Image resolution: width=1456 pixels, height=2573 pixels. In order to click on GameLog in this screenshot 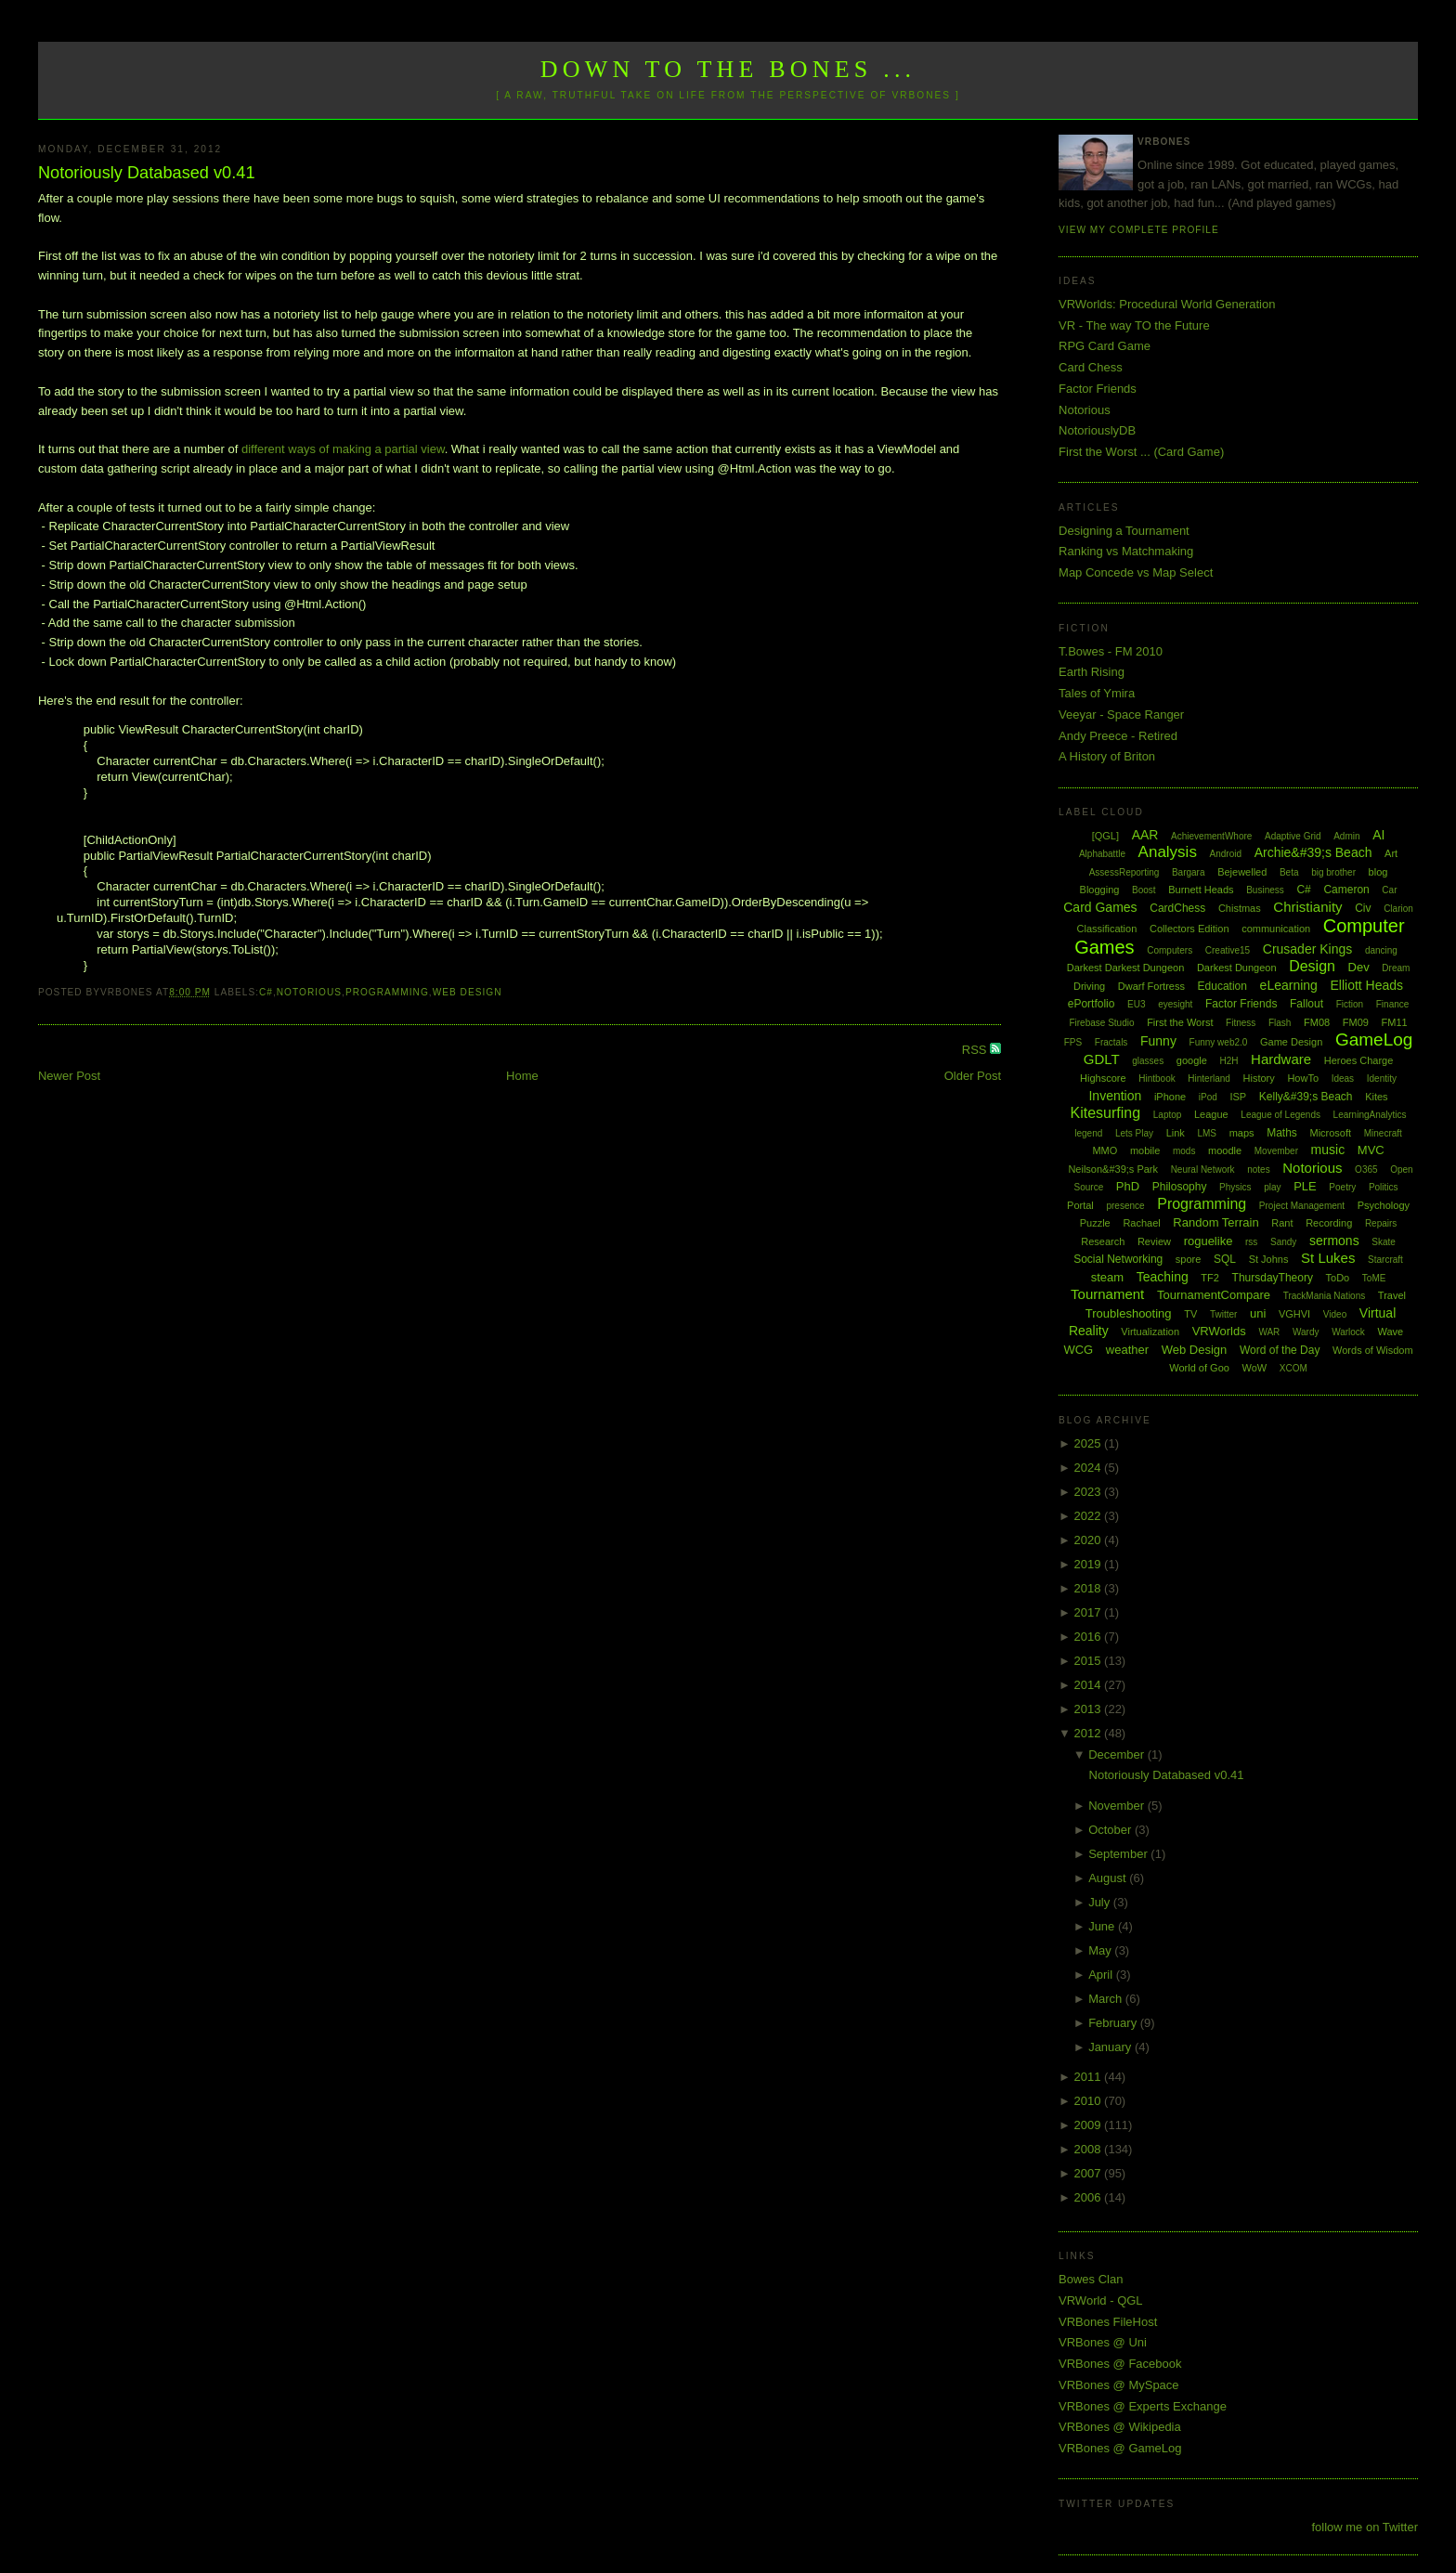, I will do `click(1373, 1039)`.